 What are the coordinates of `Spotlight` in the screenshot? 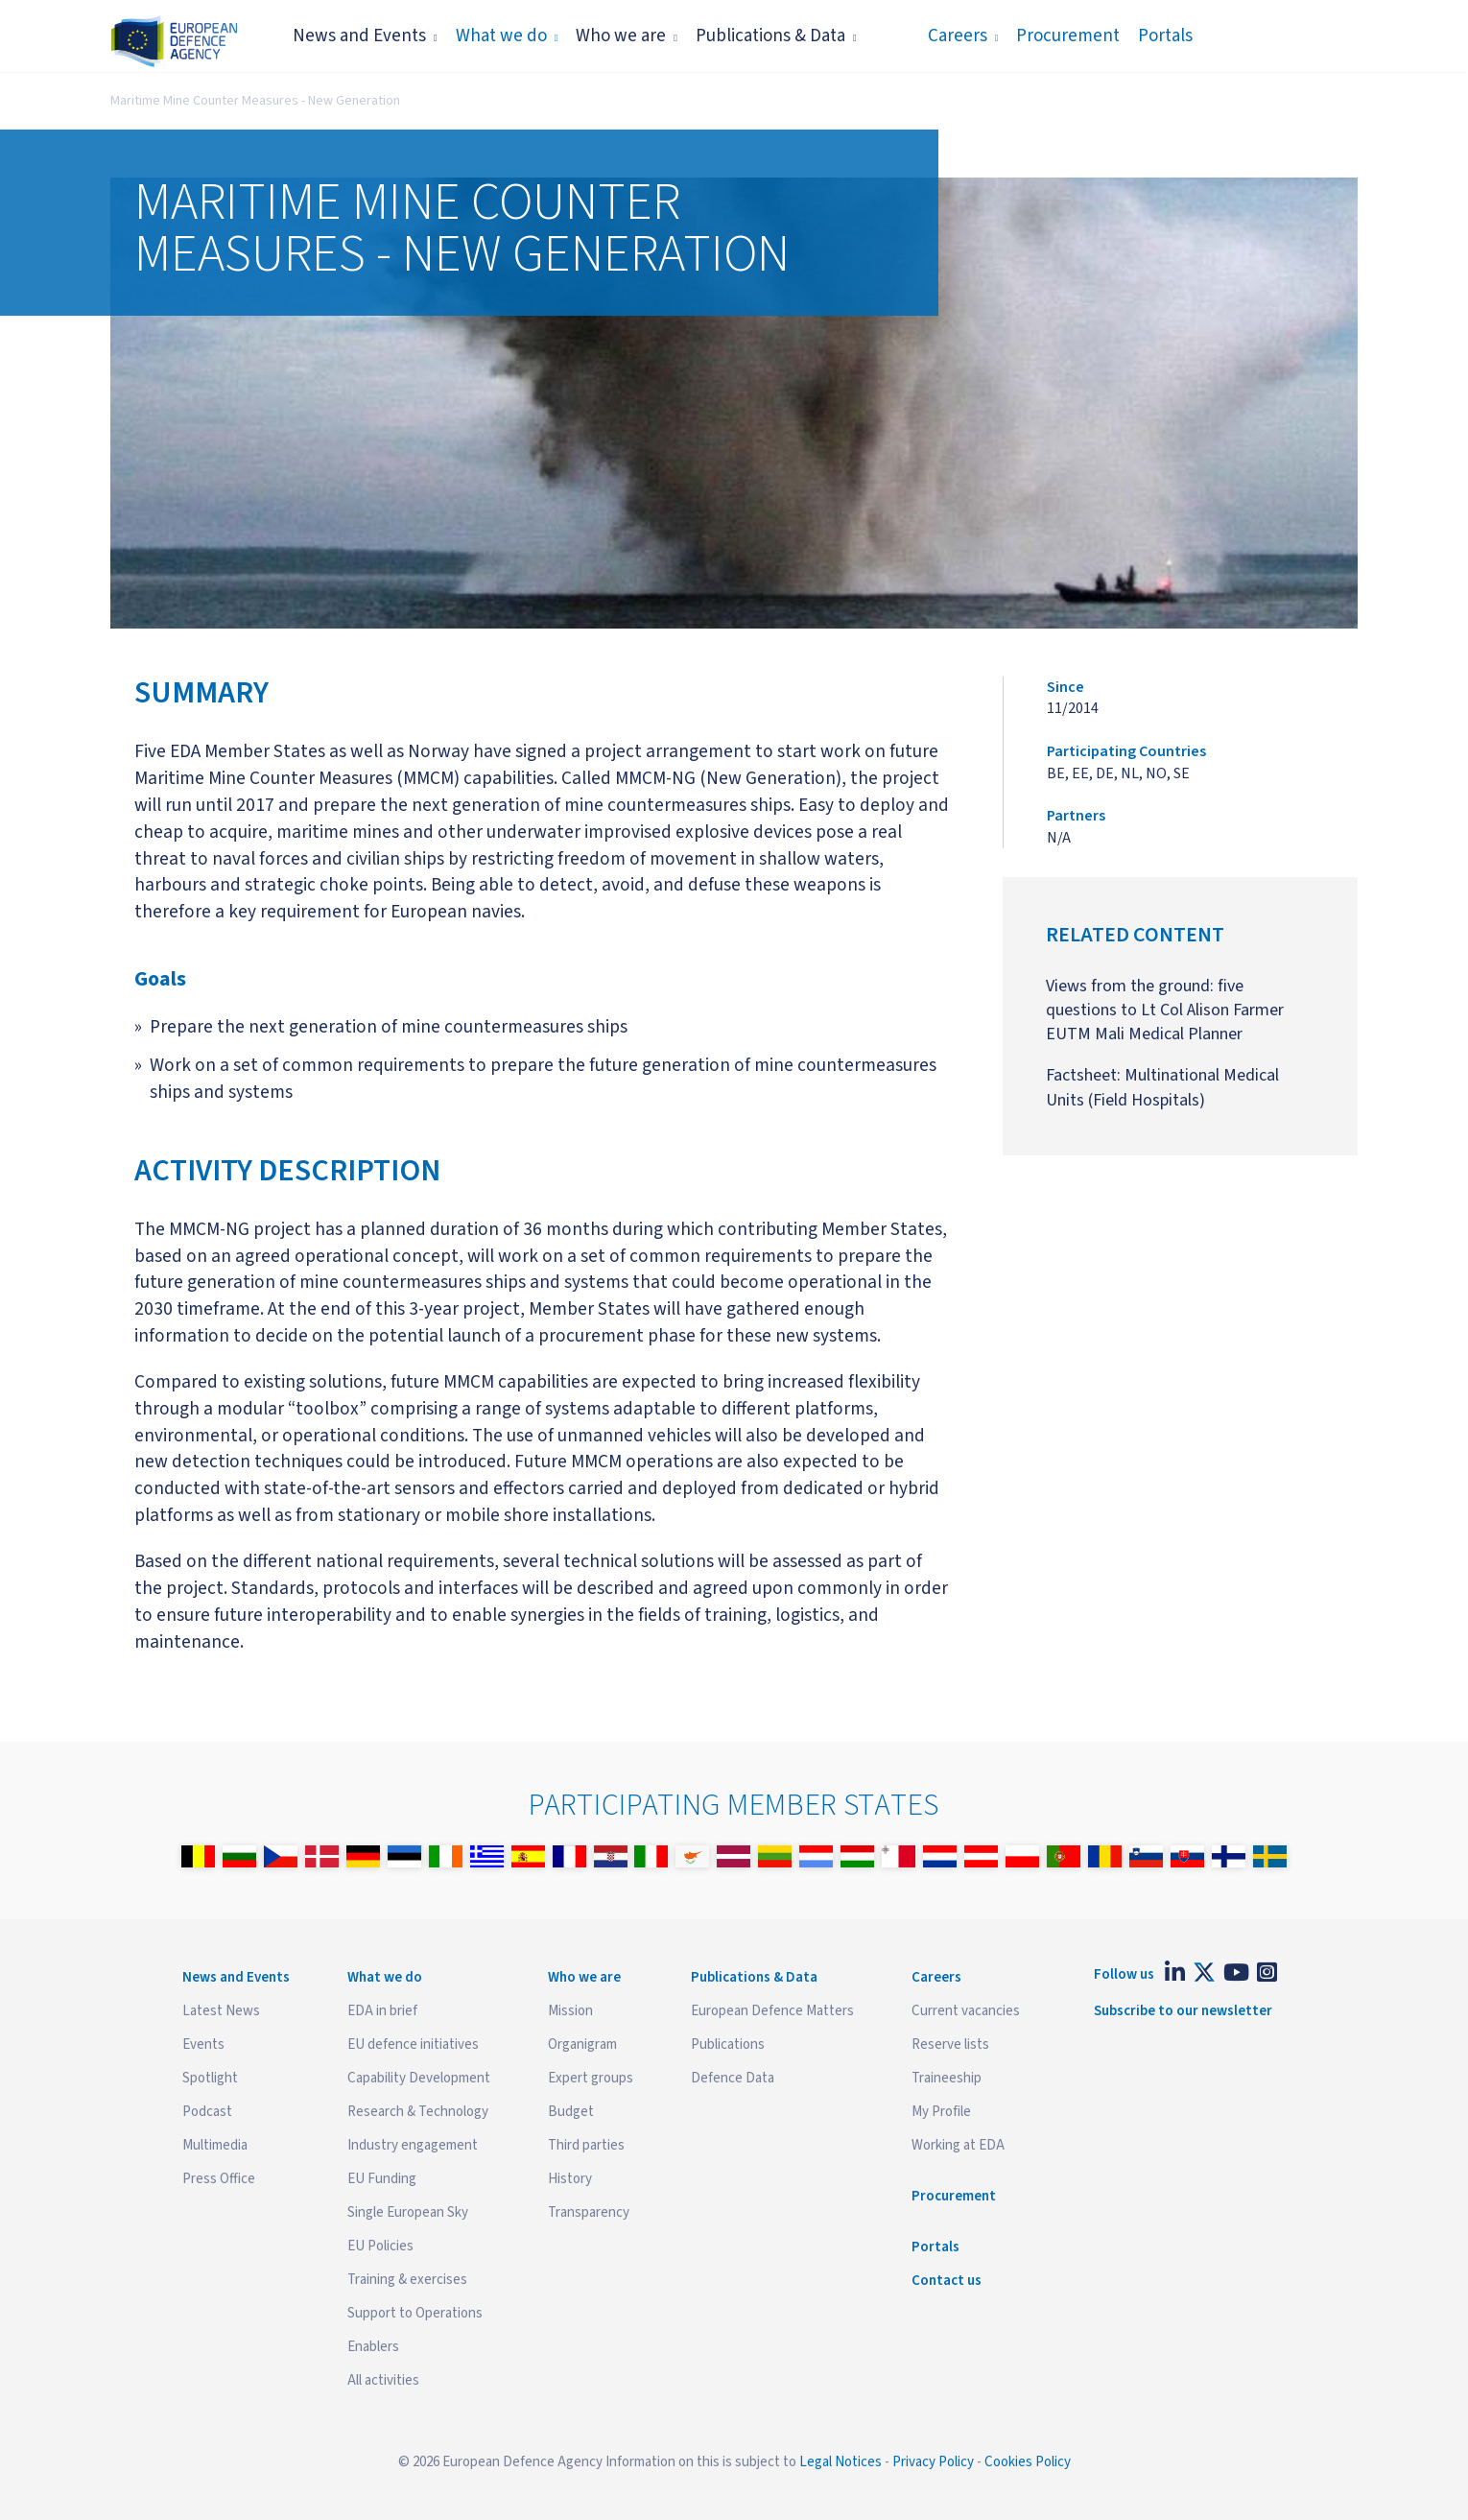 It's located at (210, 2078).